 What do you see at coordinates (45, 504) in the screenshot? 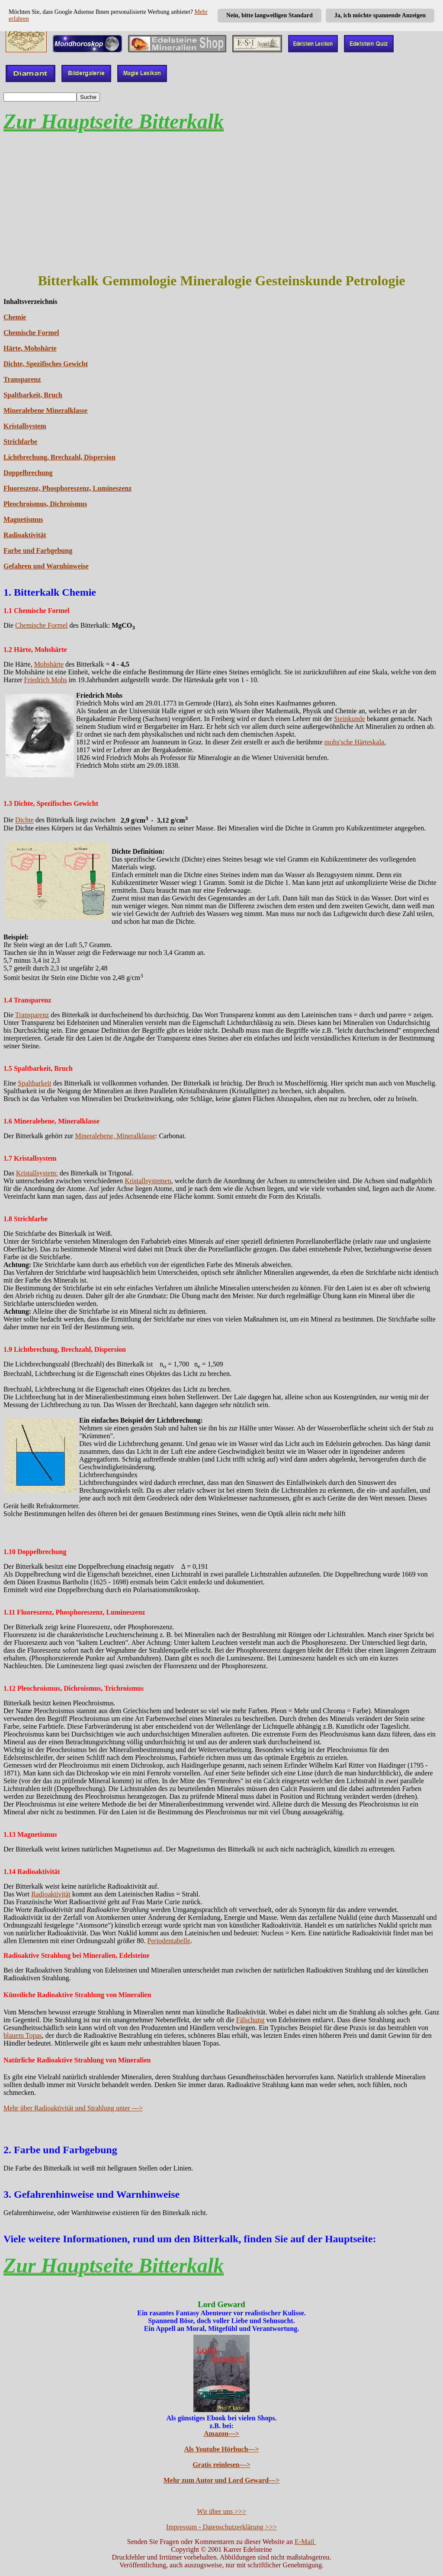
I see `Pleochroismus, Dichroismus` at bounding box center [45, 504].